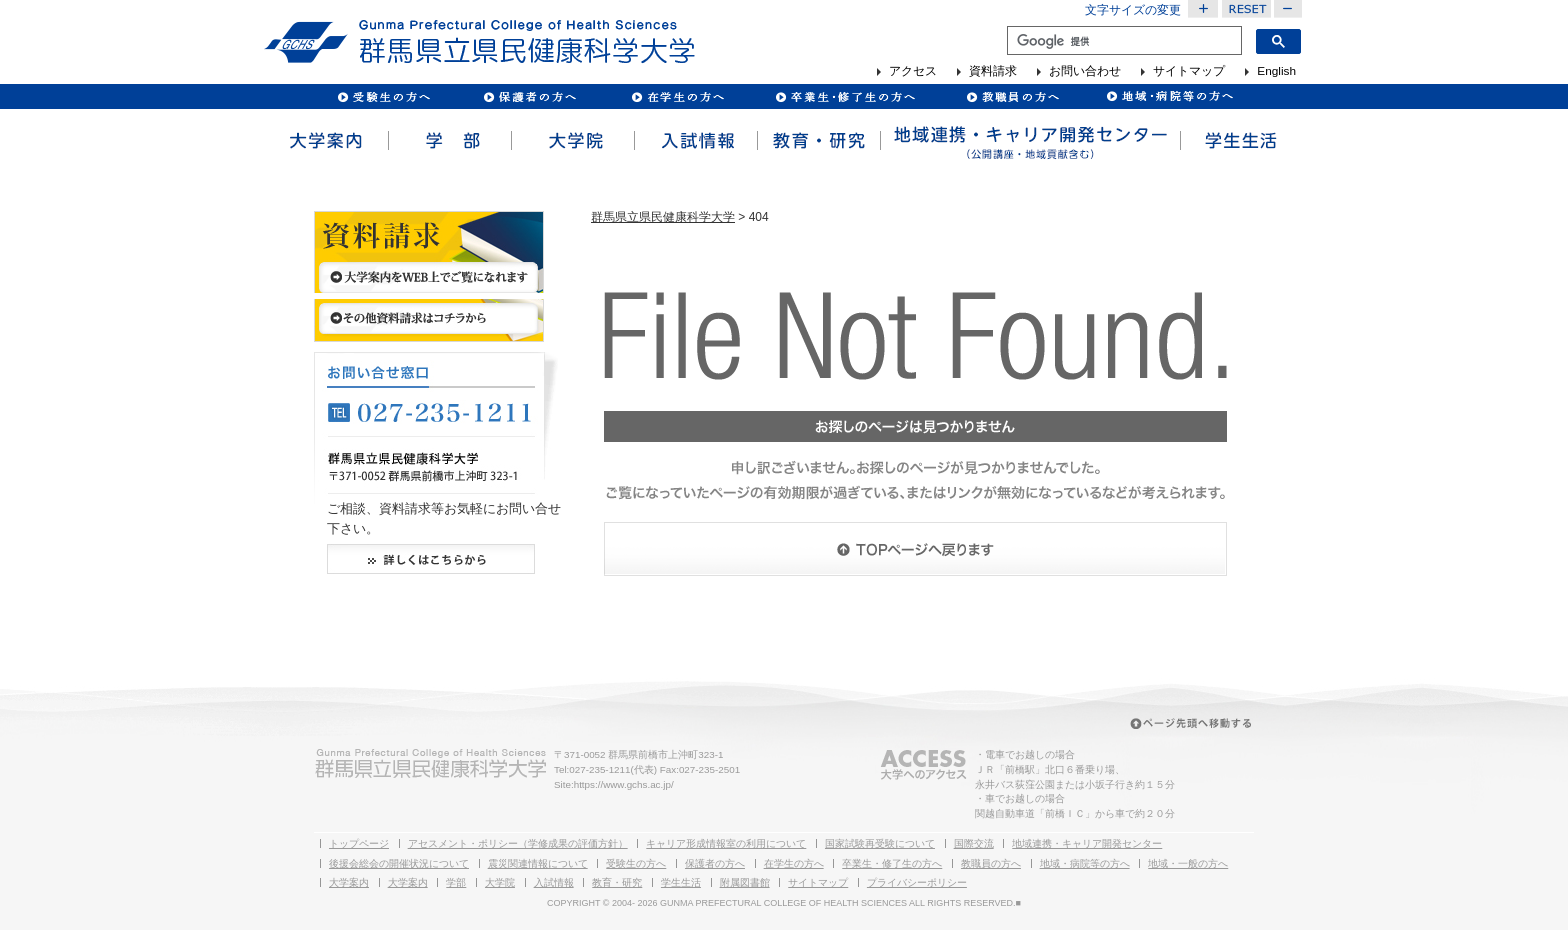 The width and height of the screenshot is (1568, 930). Describe the element at coordinates (1122, 41) in the screenshot. I see `[検索]` at that location.